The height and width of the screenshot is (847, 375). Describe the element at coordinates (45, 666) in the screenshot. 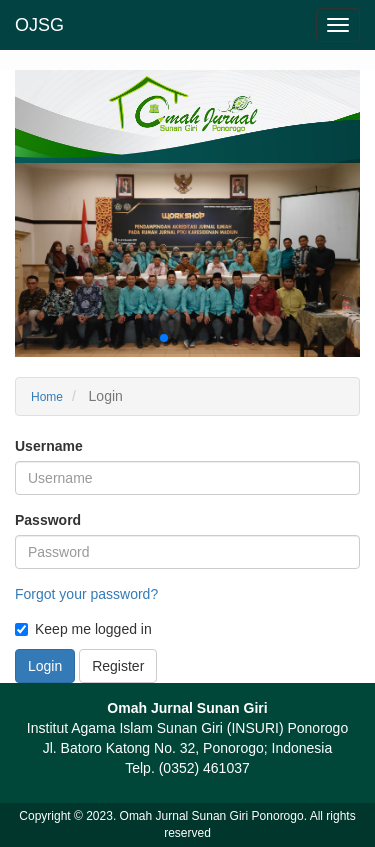

I see `Login` at that location.